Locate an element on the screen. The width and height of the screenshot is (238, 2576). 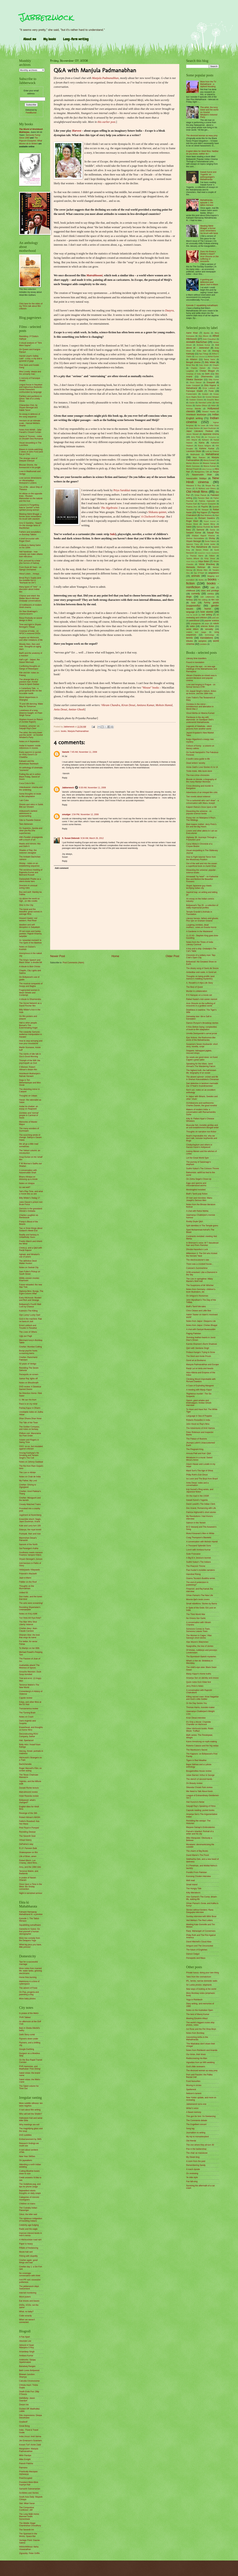
Rafael Nadal's mid-career memoir is located at coordinates (201, 999).